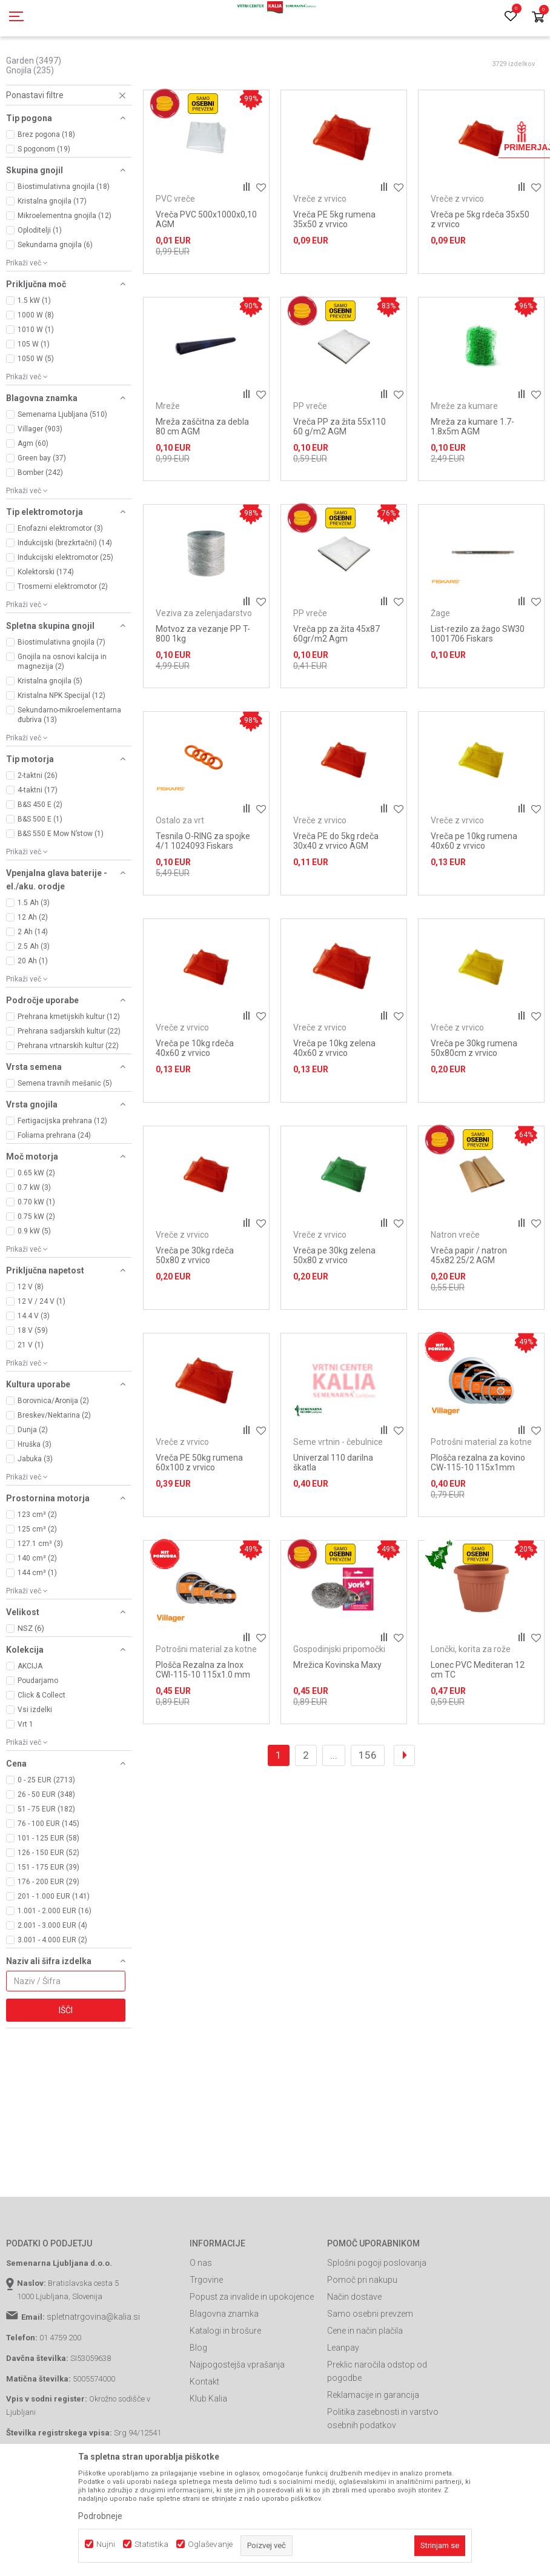 The height and width of the screenshot is (2576, 550). What do you see at coordinates (64, 270) in the screenshot?
I see `Mikroelementna gnojila (12)` at bounding box center [64, 270].